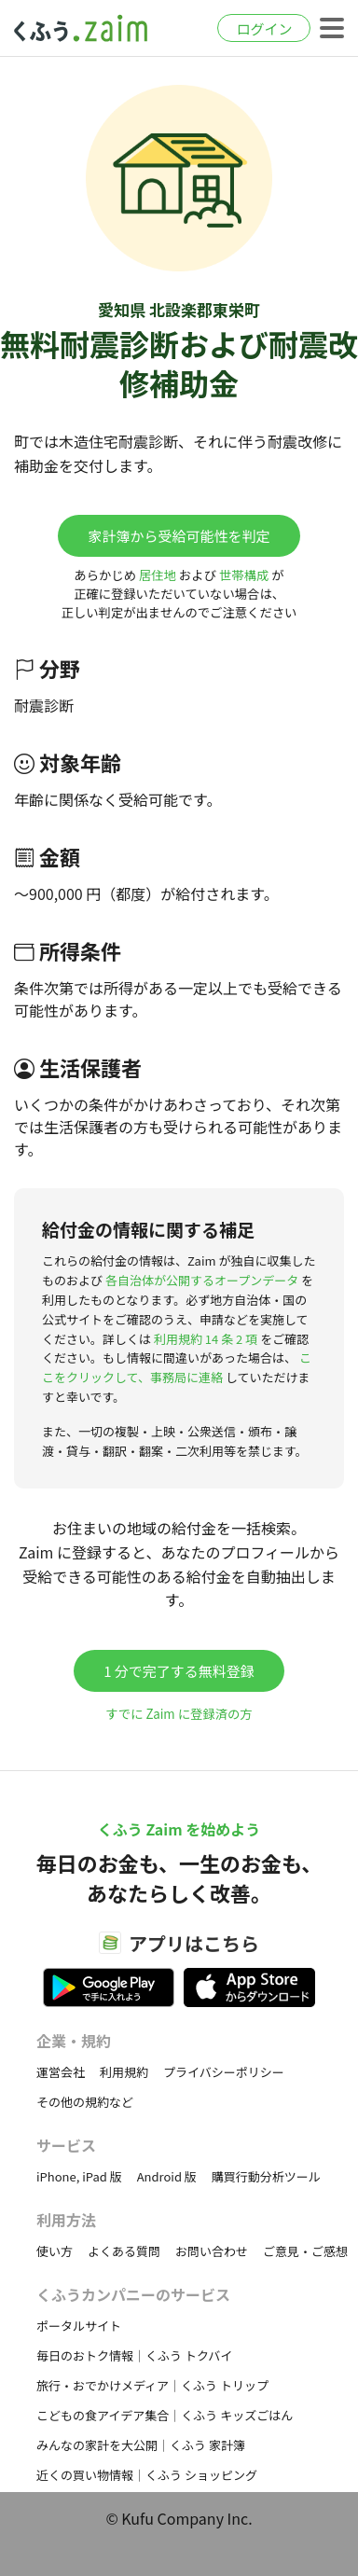 This screenshot has height=2576, width=358. What do you see at coordinates (176, 1367) in the screenshot?
I see `ここをクリックして、事務局に連絡` at bounding box center [176, 1367].